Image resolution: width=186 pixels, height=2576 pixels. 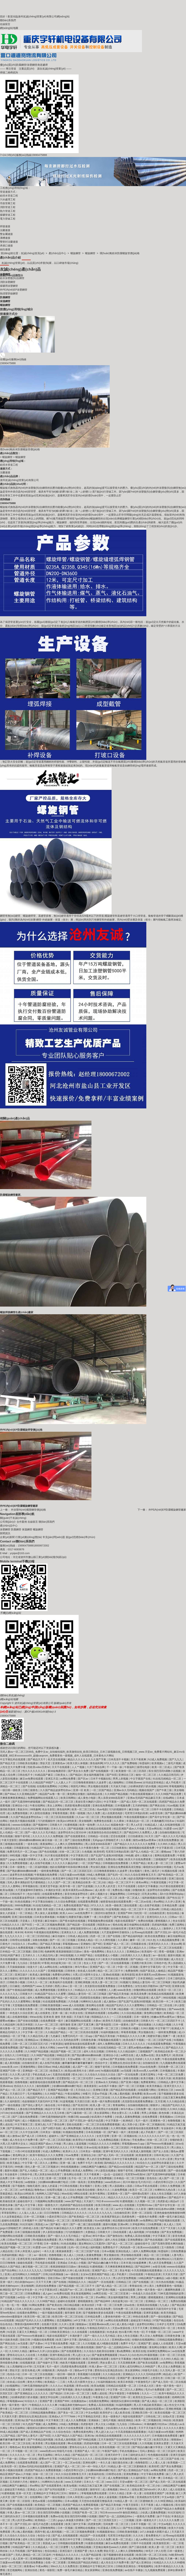 I want to click on 亚洲精品久久久久久无码色欲四季, so click(x=59, y=2039).